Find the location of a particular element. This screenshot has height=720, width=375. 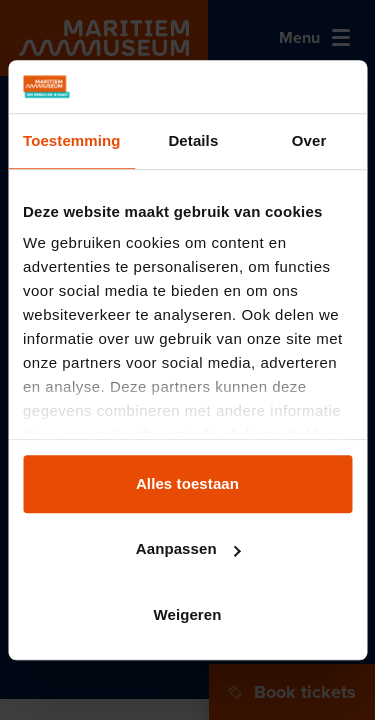

Weigeren is located at coordinates (187, 614).